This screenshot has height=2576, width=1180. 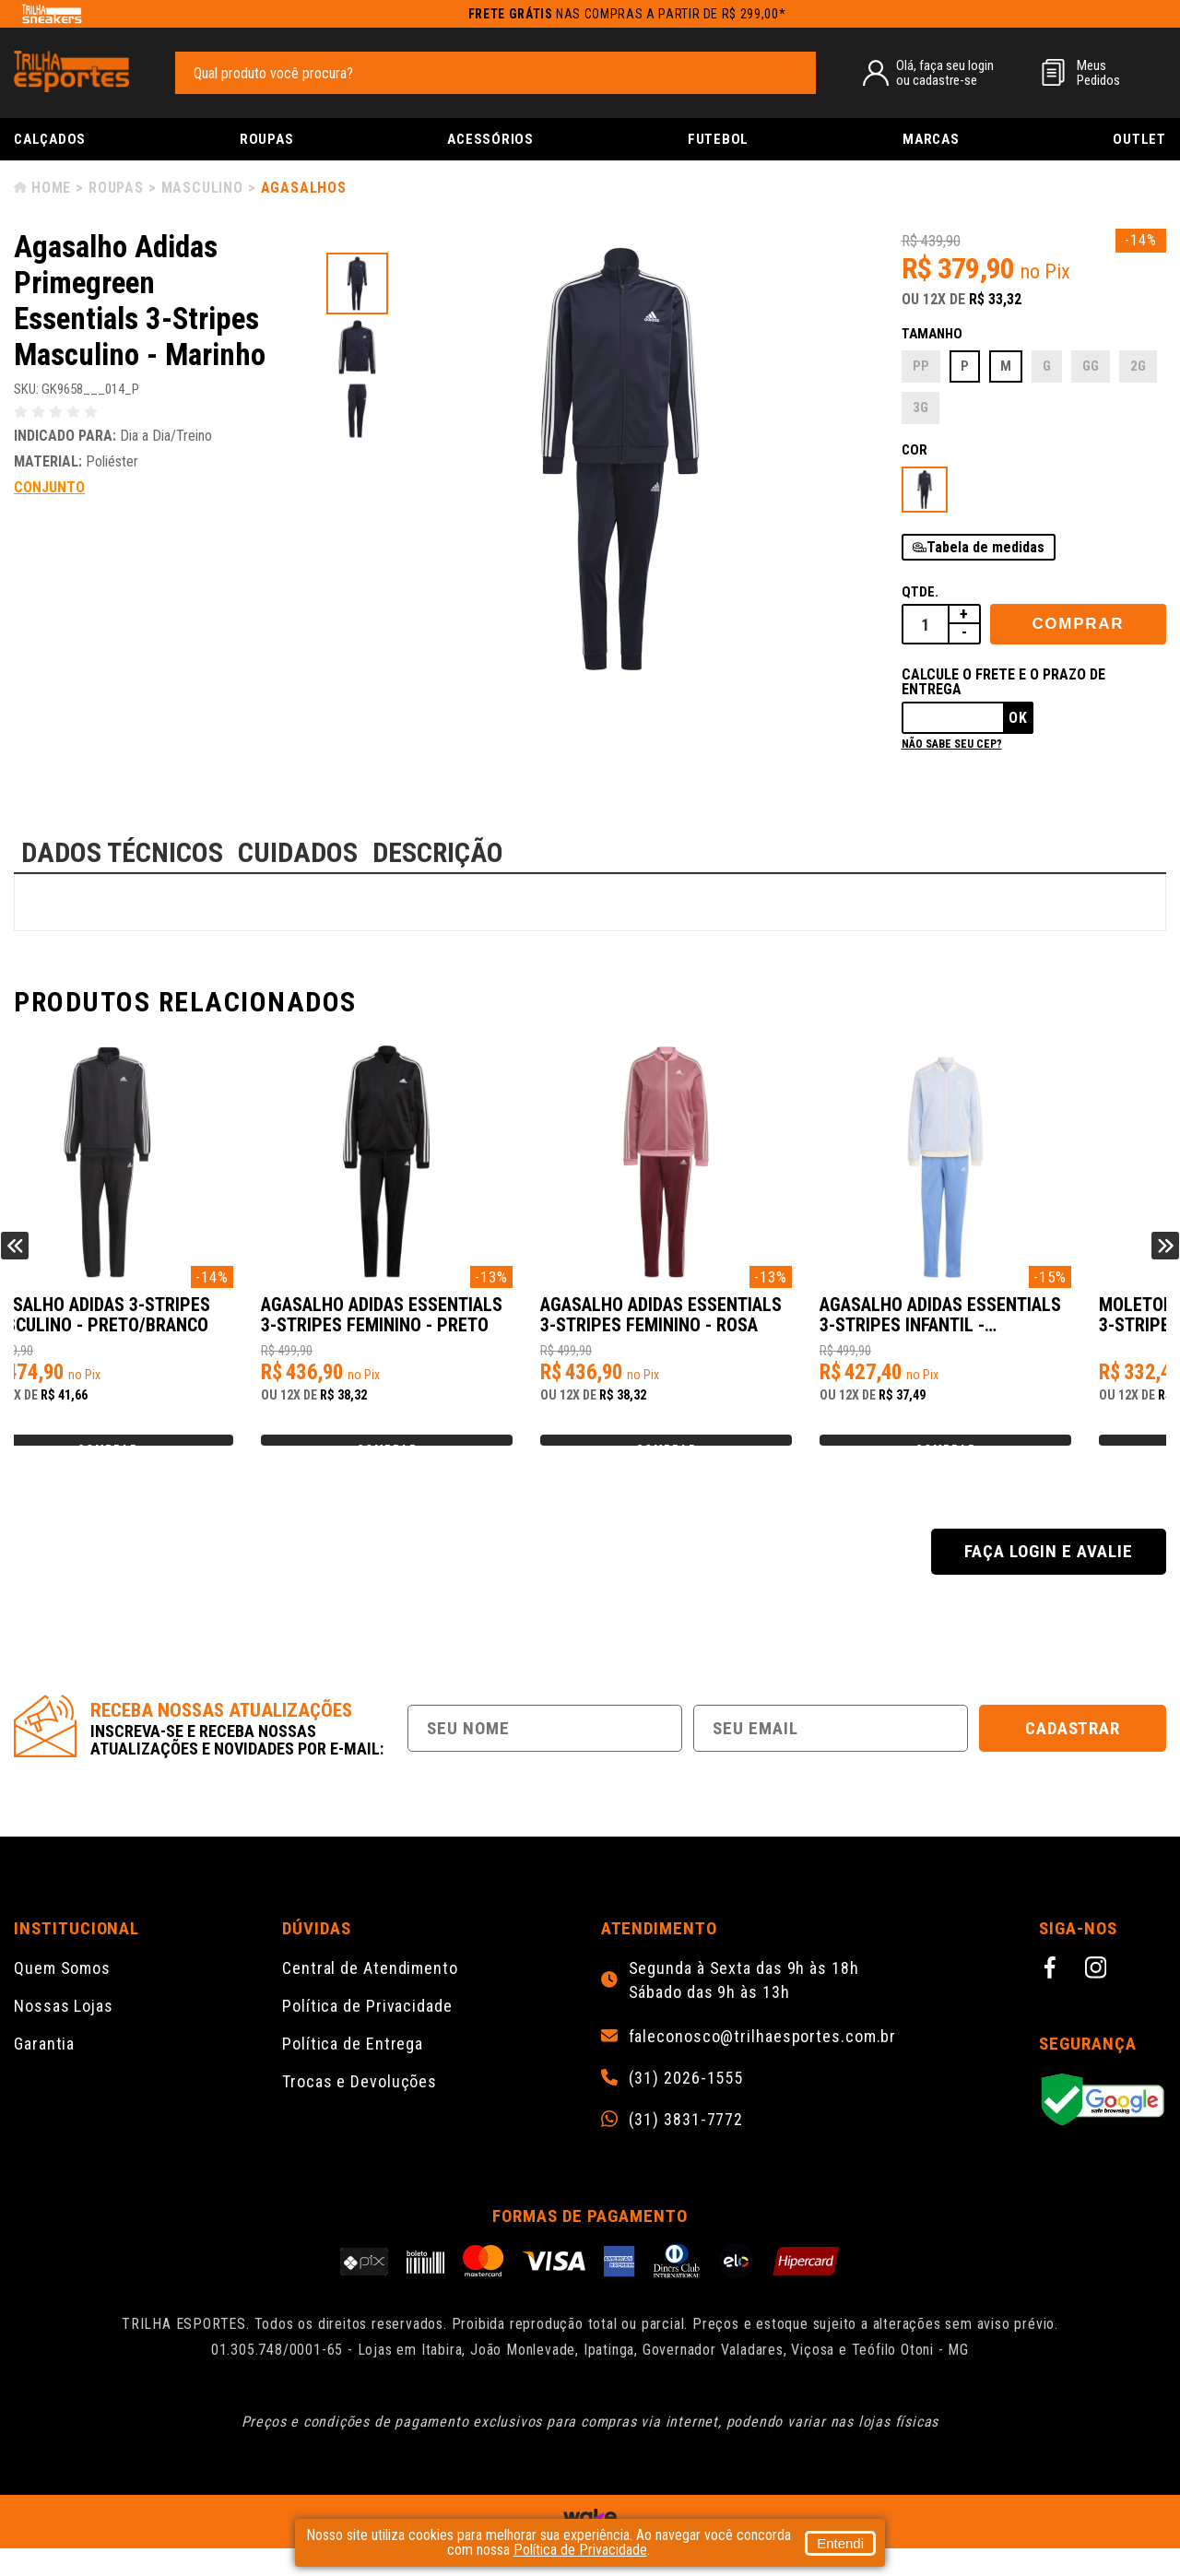 What do you see at coordinates (840, 2543) in the screenshot?
I see `Entendi` at bounding box center [840, 2543].